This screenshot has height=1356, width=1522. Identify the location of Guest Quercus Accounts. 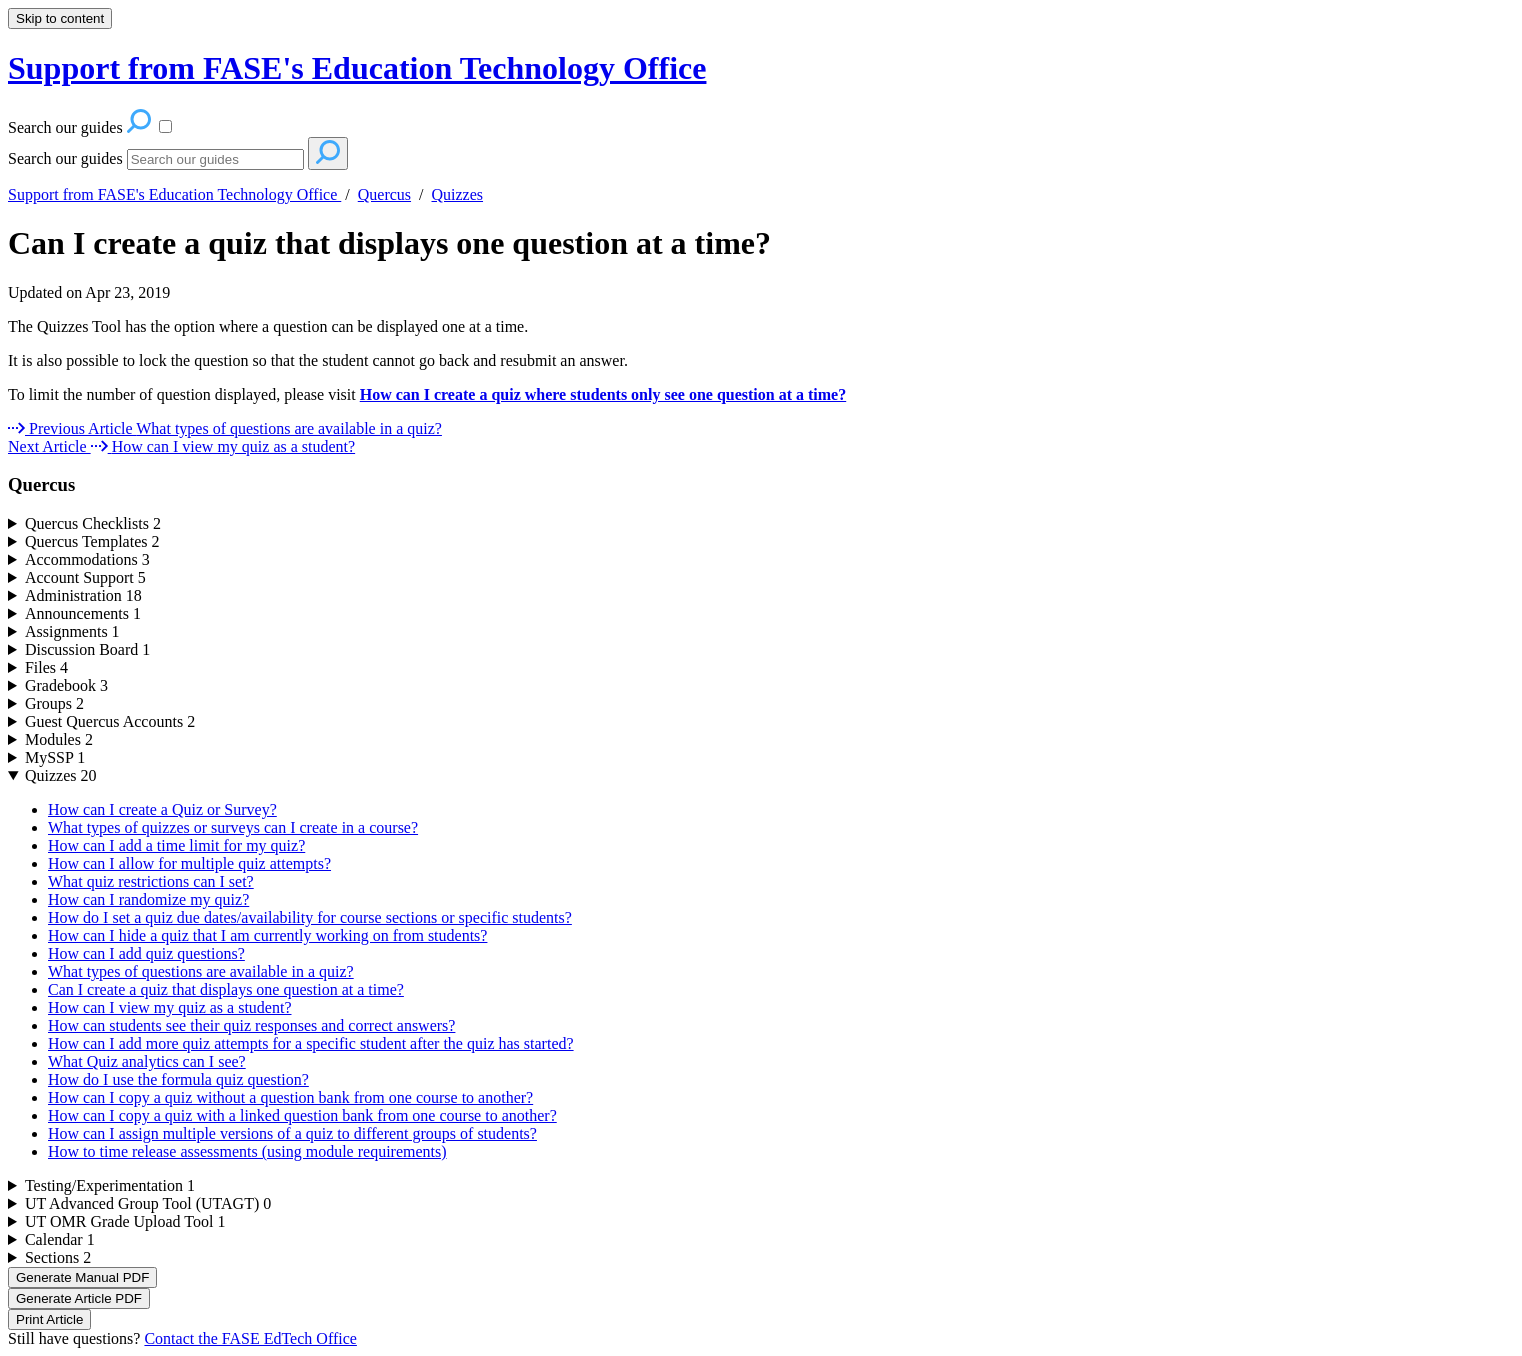
(110, 721).